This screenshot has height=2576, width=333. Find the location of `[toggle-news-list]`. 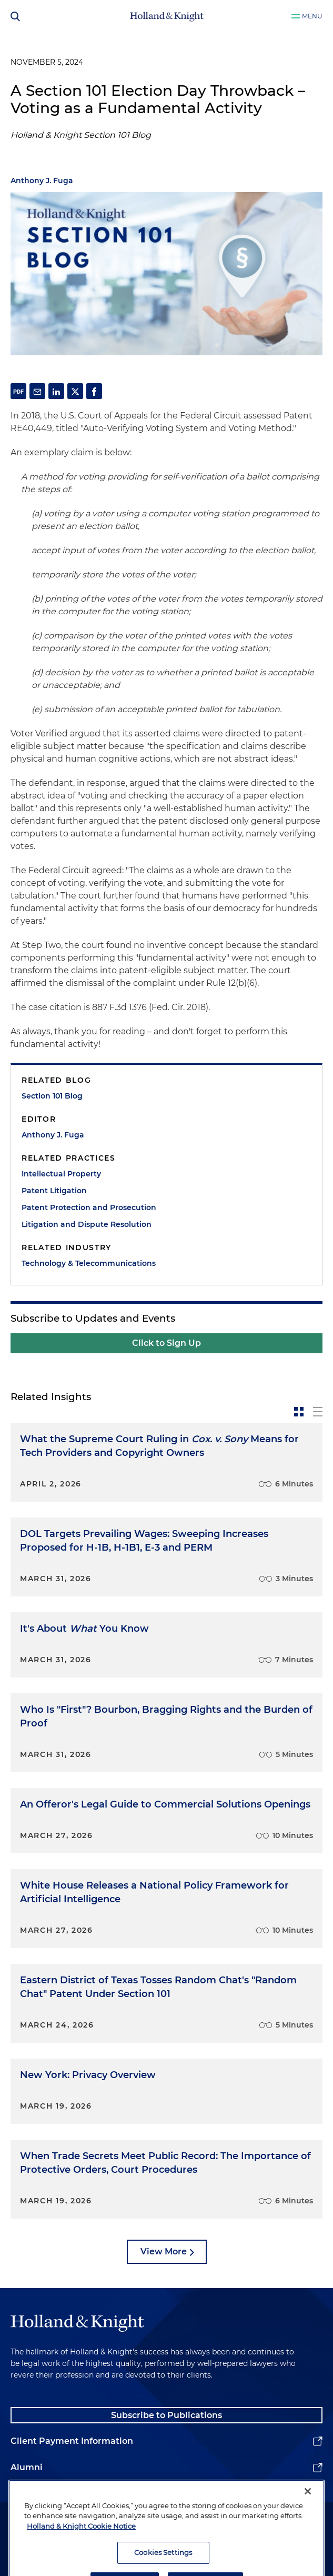

[toggle-news-list] is located at coordinates (317, 1411).